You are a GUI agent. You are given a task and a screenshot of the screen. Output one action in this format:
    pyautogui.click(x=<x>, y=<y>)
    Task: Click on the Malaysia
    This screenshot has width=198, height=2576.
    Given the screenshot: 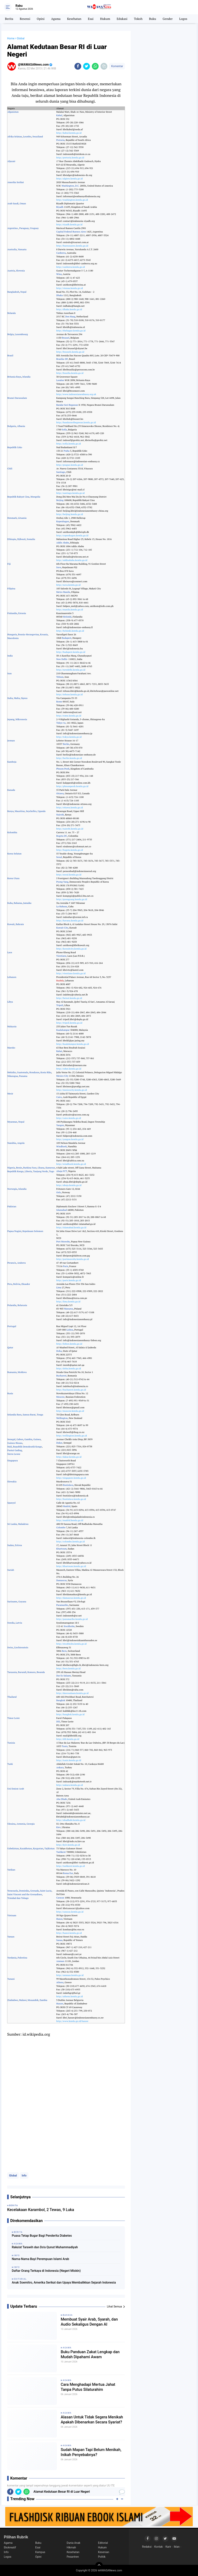 What is the action you would take?
    pyautogui.click(x=11, y=1026)
    